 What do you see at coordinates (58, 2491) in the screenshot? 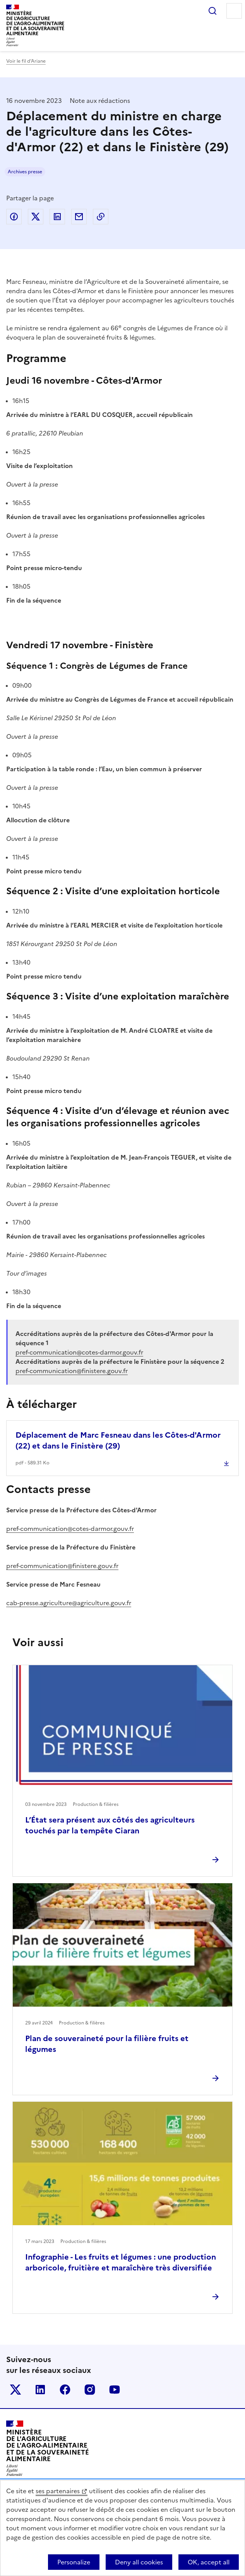
I see `ses partenaires` at bounding box center [58, 2491].